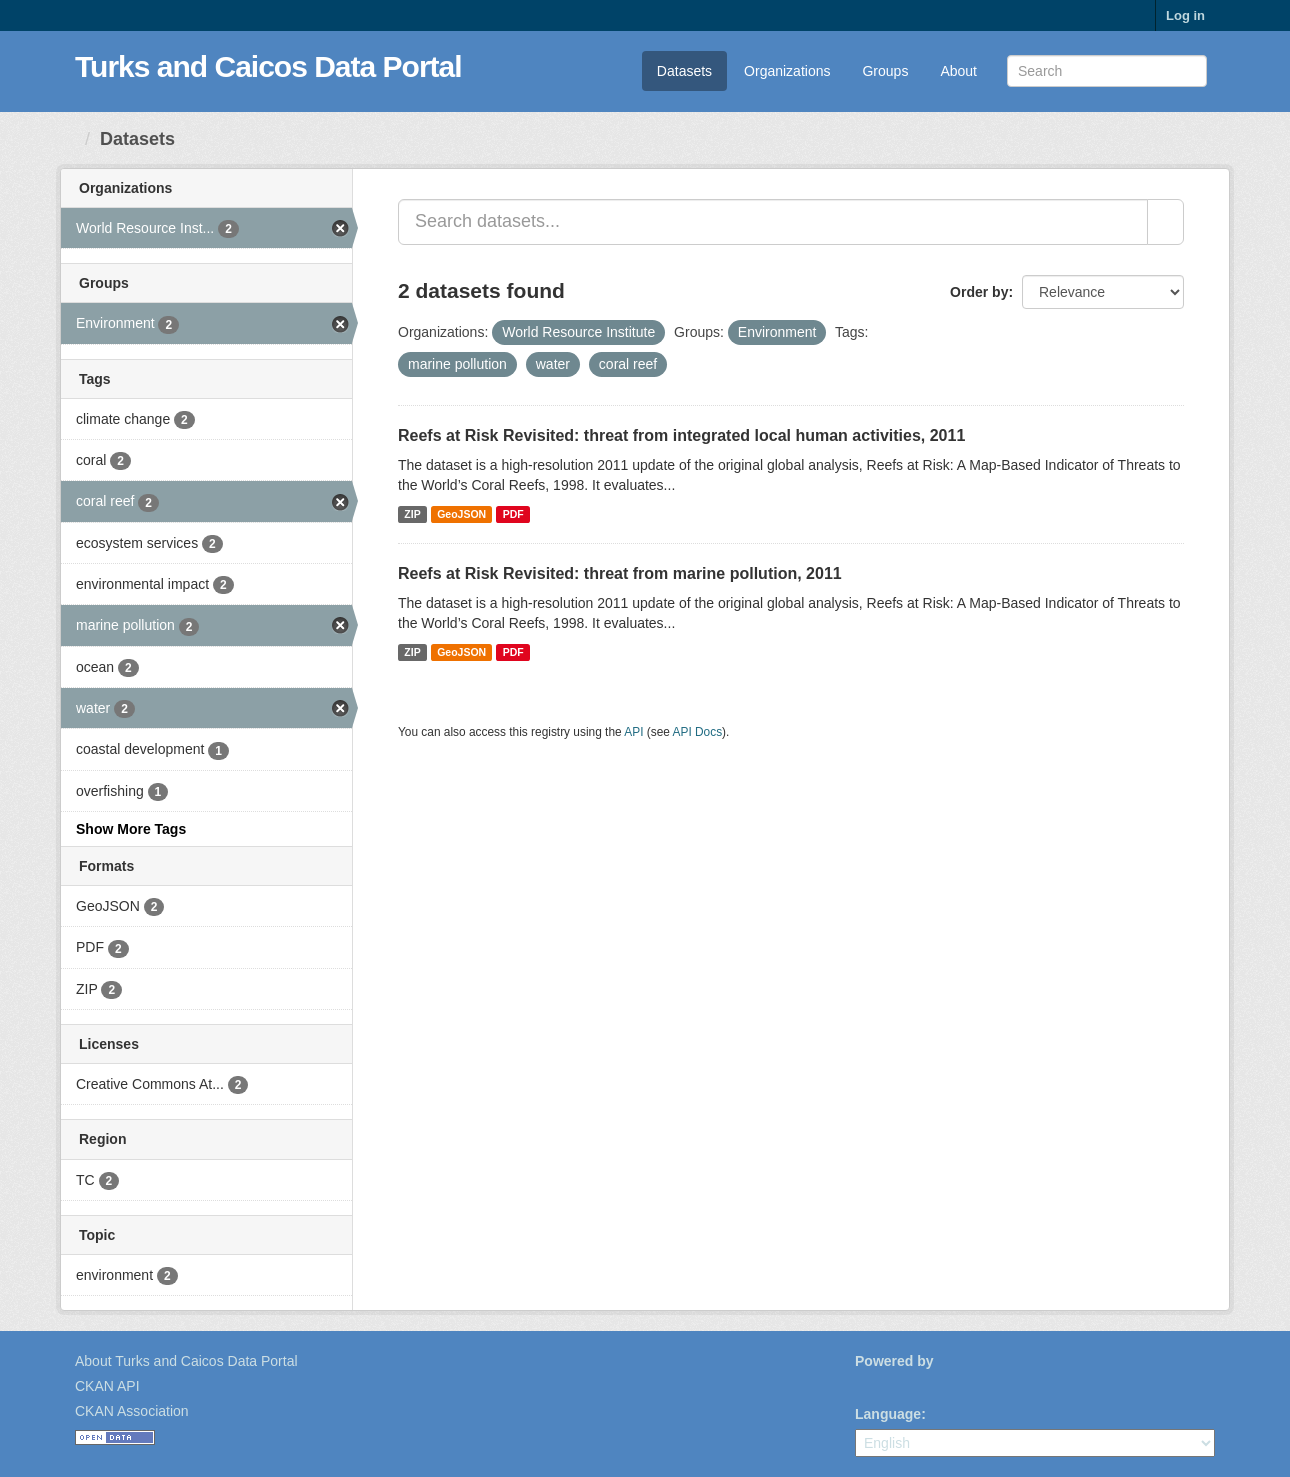  What do you see at coordinates (1185, 15) in the screenshot?
I see `Log in` at bounding box center [1185, 15].